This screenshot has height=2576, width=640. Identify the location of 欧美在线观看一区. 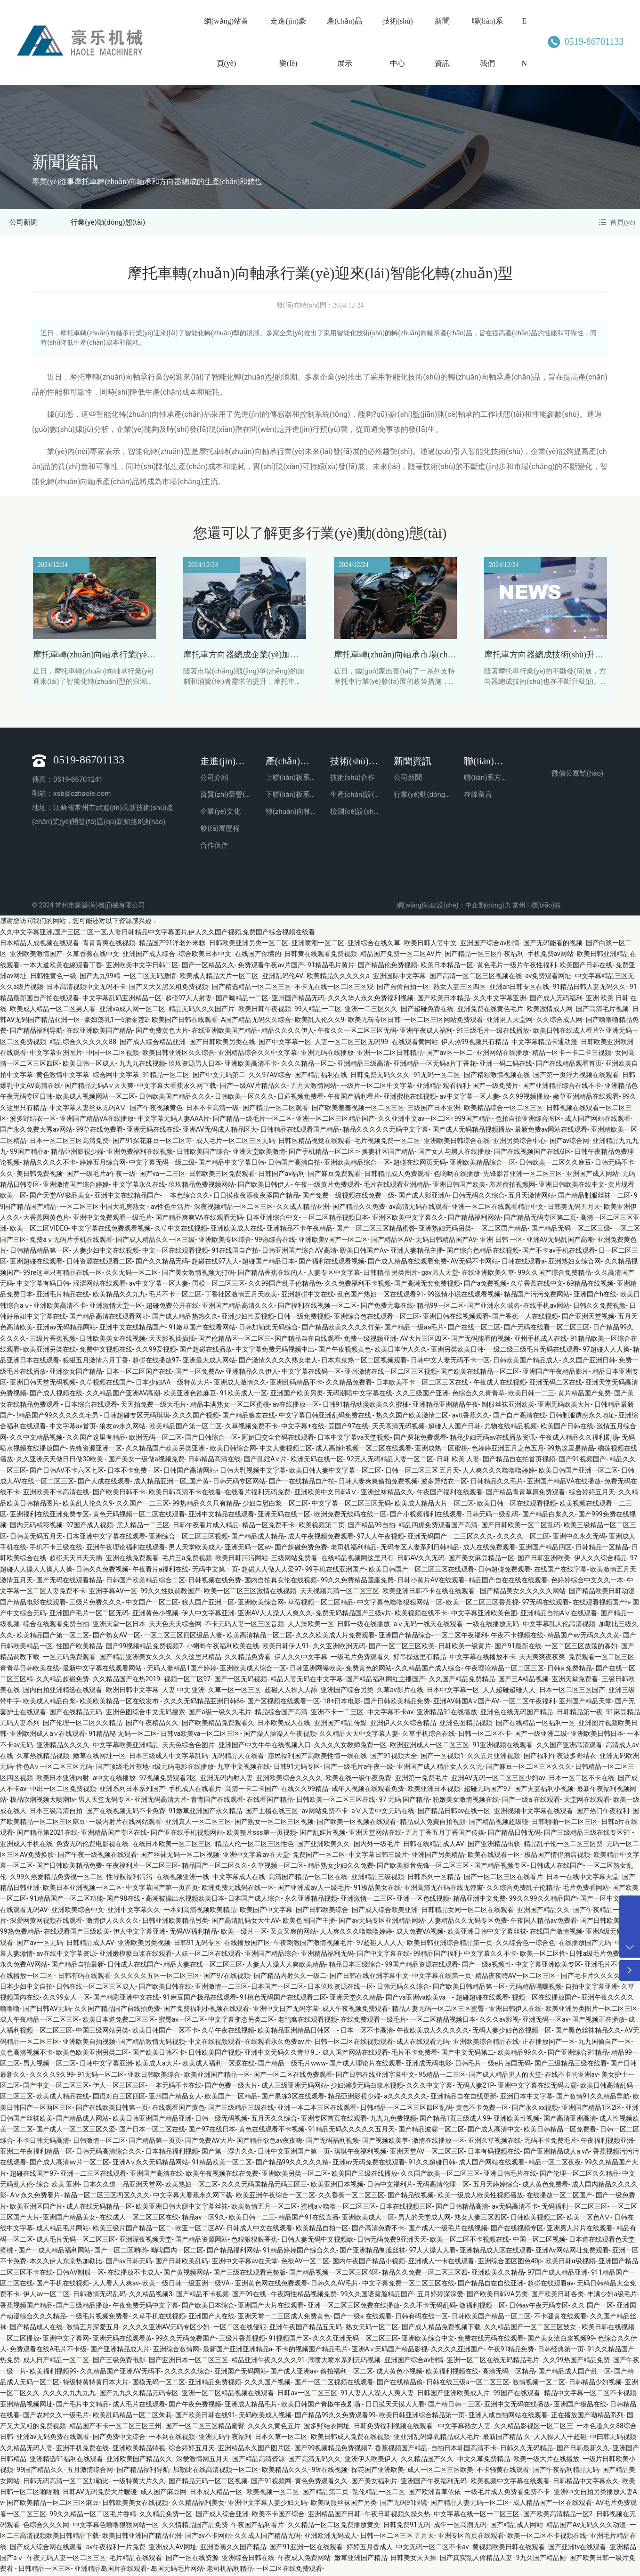
(494, 1856).